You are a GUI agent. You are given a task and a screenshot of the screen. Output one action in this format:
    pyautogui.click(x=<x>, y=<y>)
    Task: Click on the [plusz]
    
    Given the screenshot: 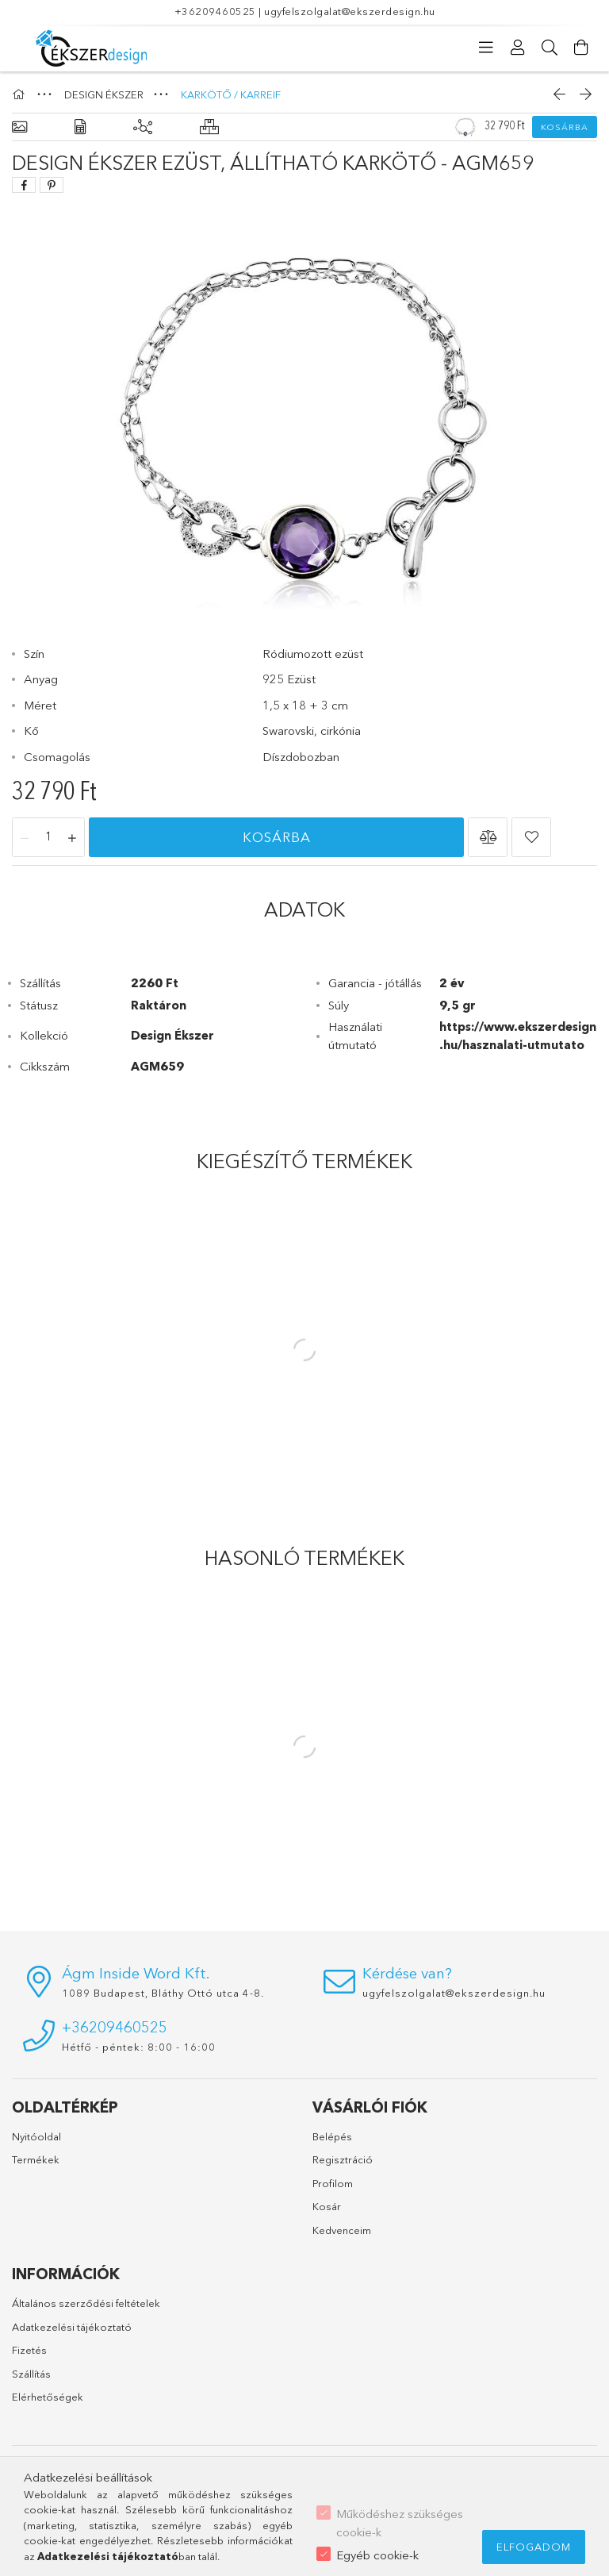 What is the action you would take?
    pyautogui.click(x=72, y=838)
    